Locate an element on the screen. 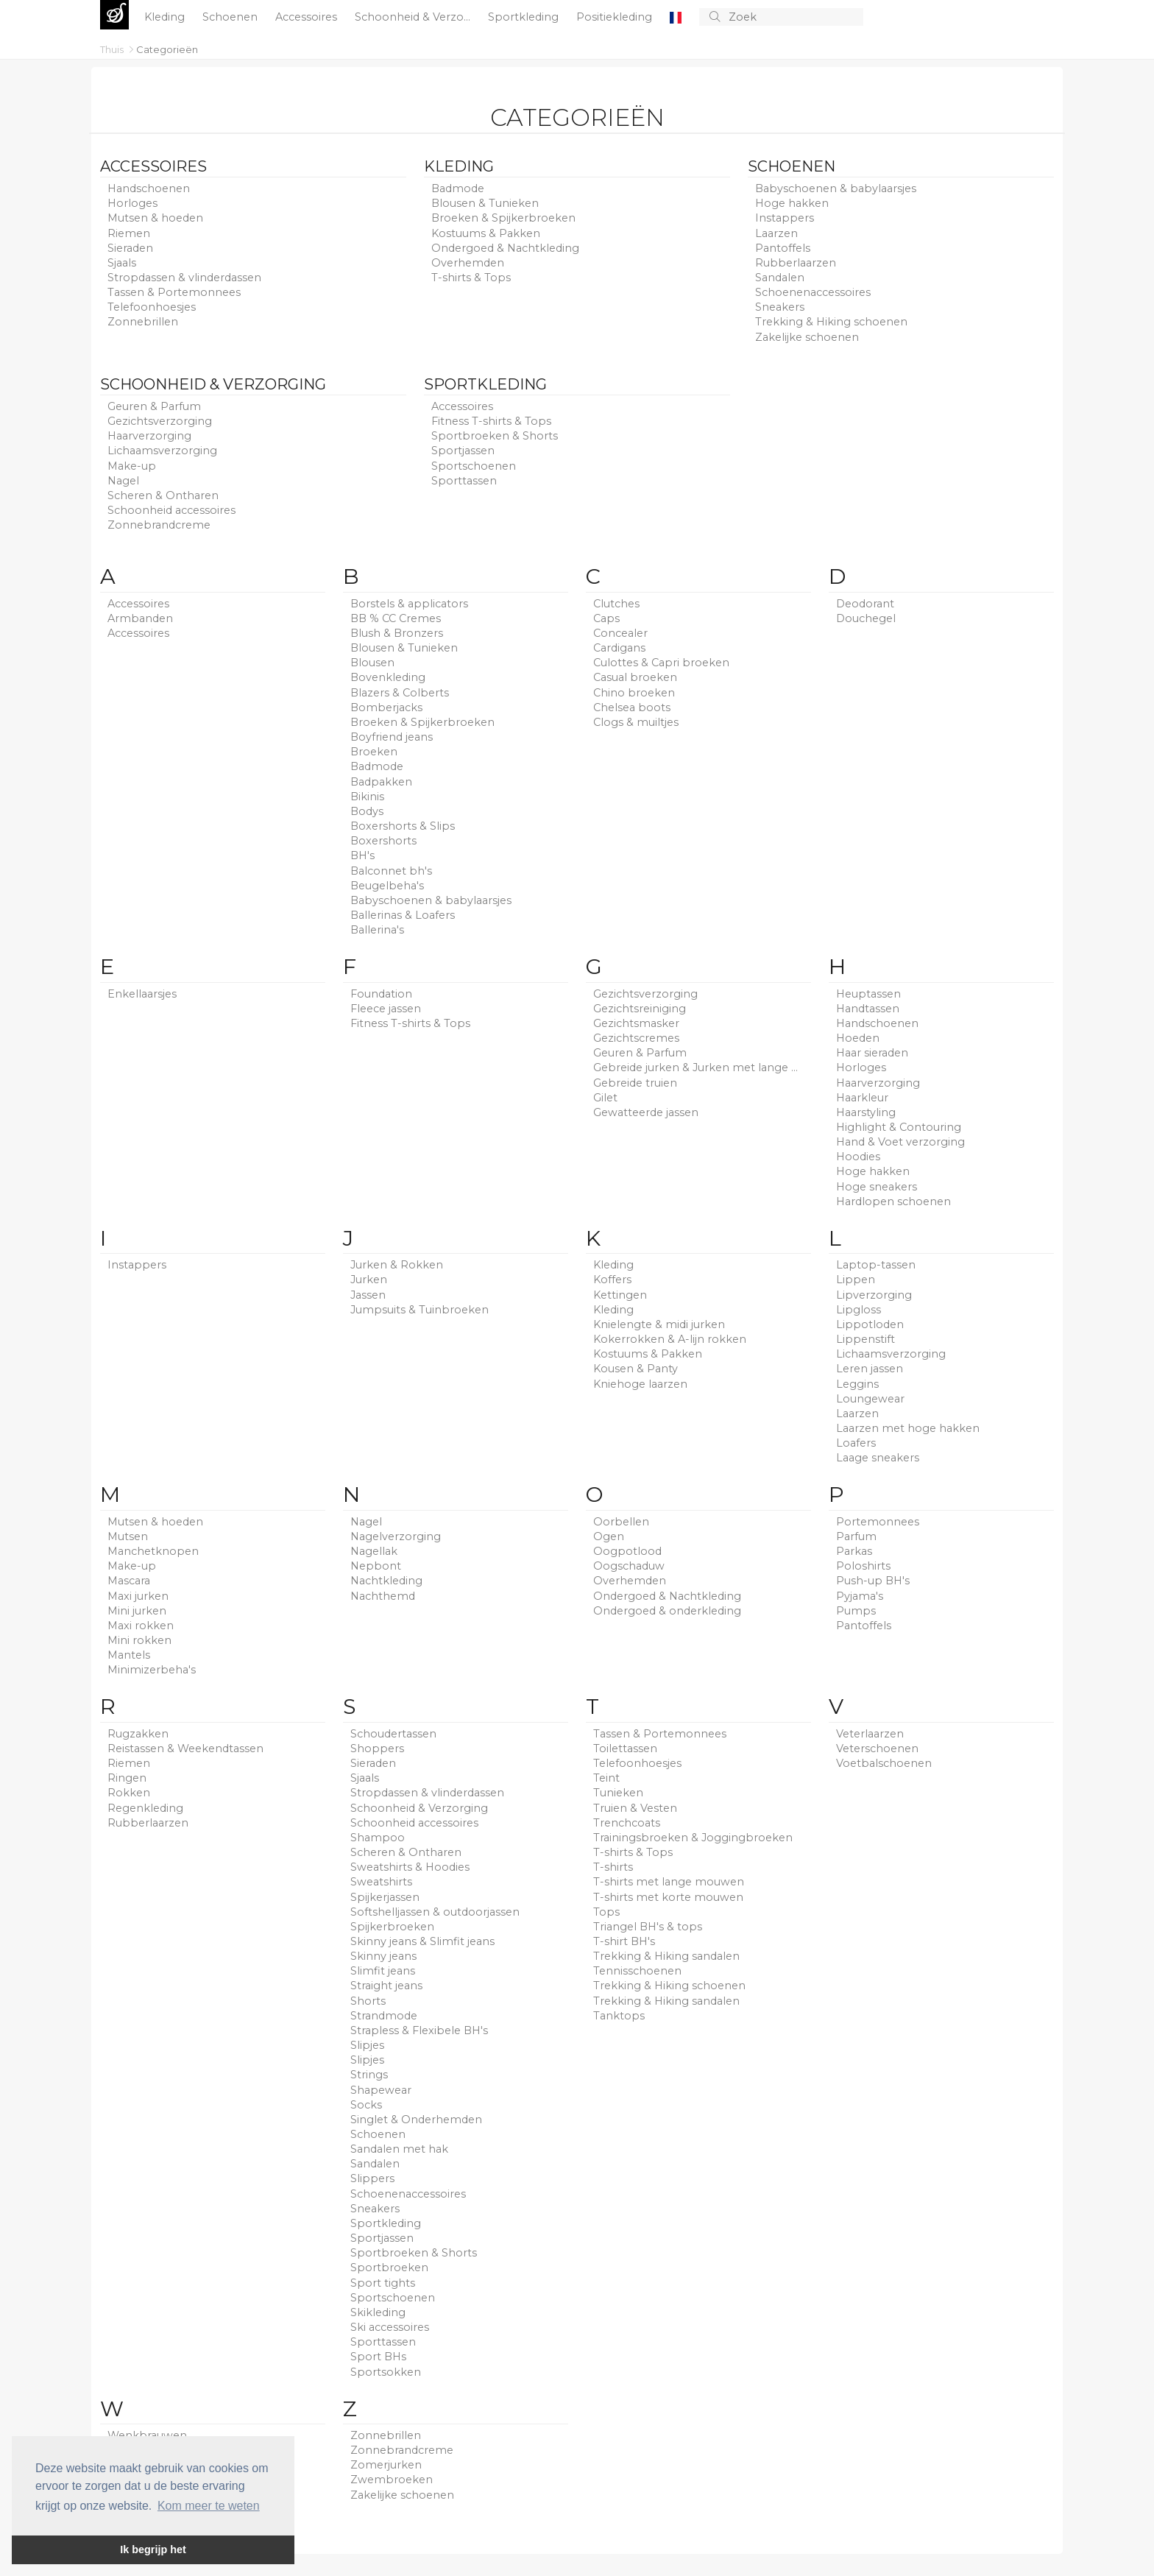 The height and width of the screenshot is (2576, 1154). Beugelbeha's is located at coordinates (387, 885).